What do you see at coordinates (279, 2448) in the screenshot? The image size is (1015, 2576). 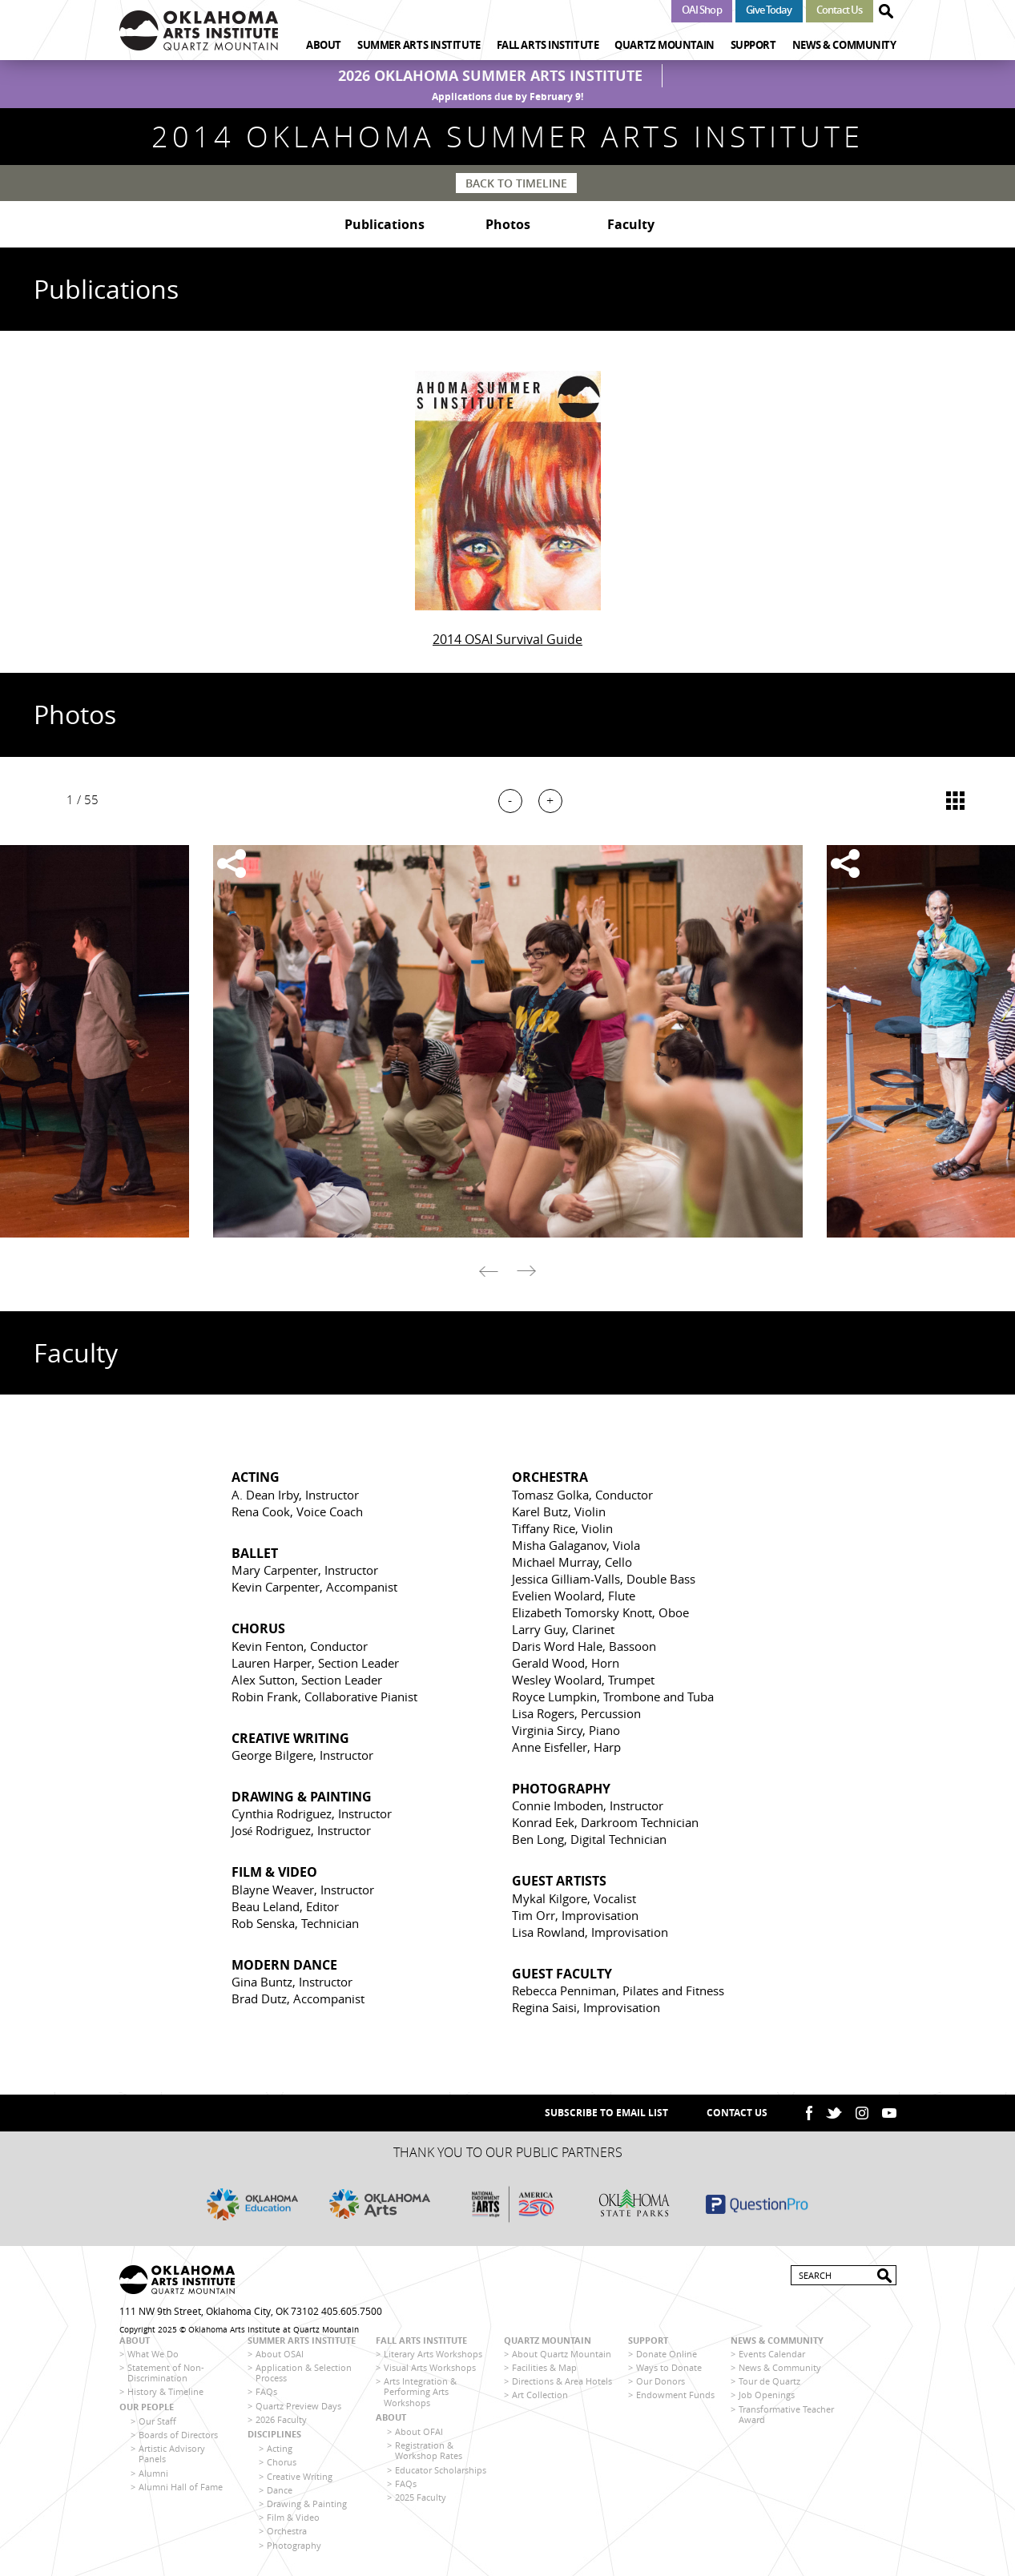 I see `Acting` at bounding box center [279, 2448].